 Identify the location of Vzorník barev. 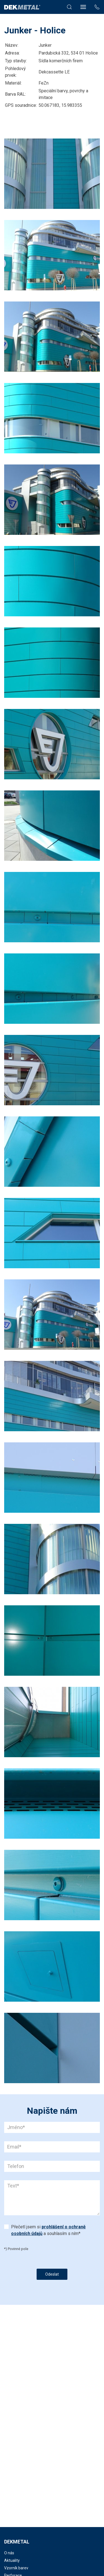
(16, 2568).